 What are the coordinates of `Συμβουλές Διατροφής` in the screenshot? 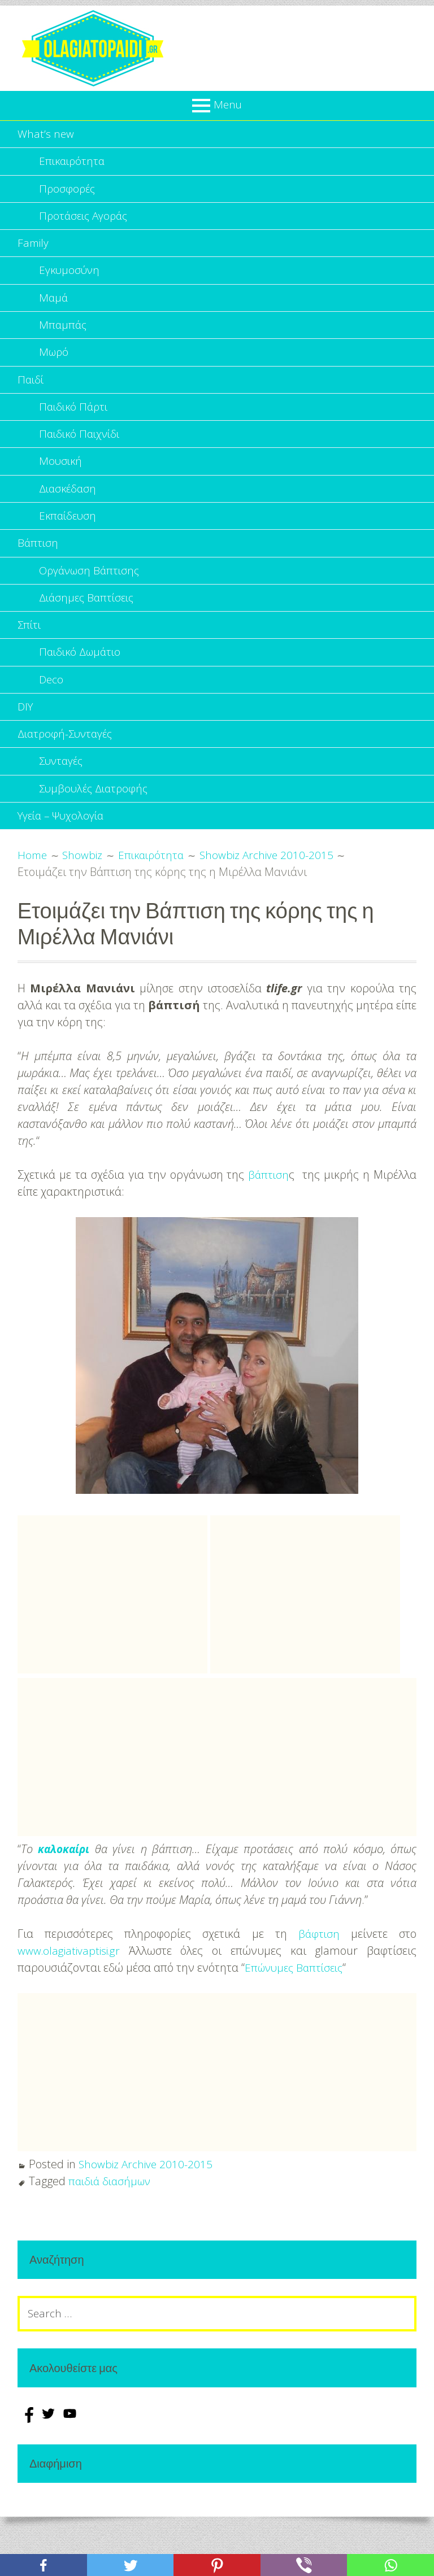 It's located at (96, 826).